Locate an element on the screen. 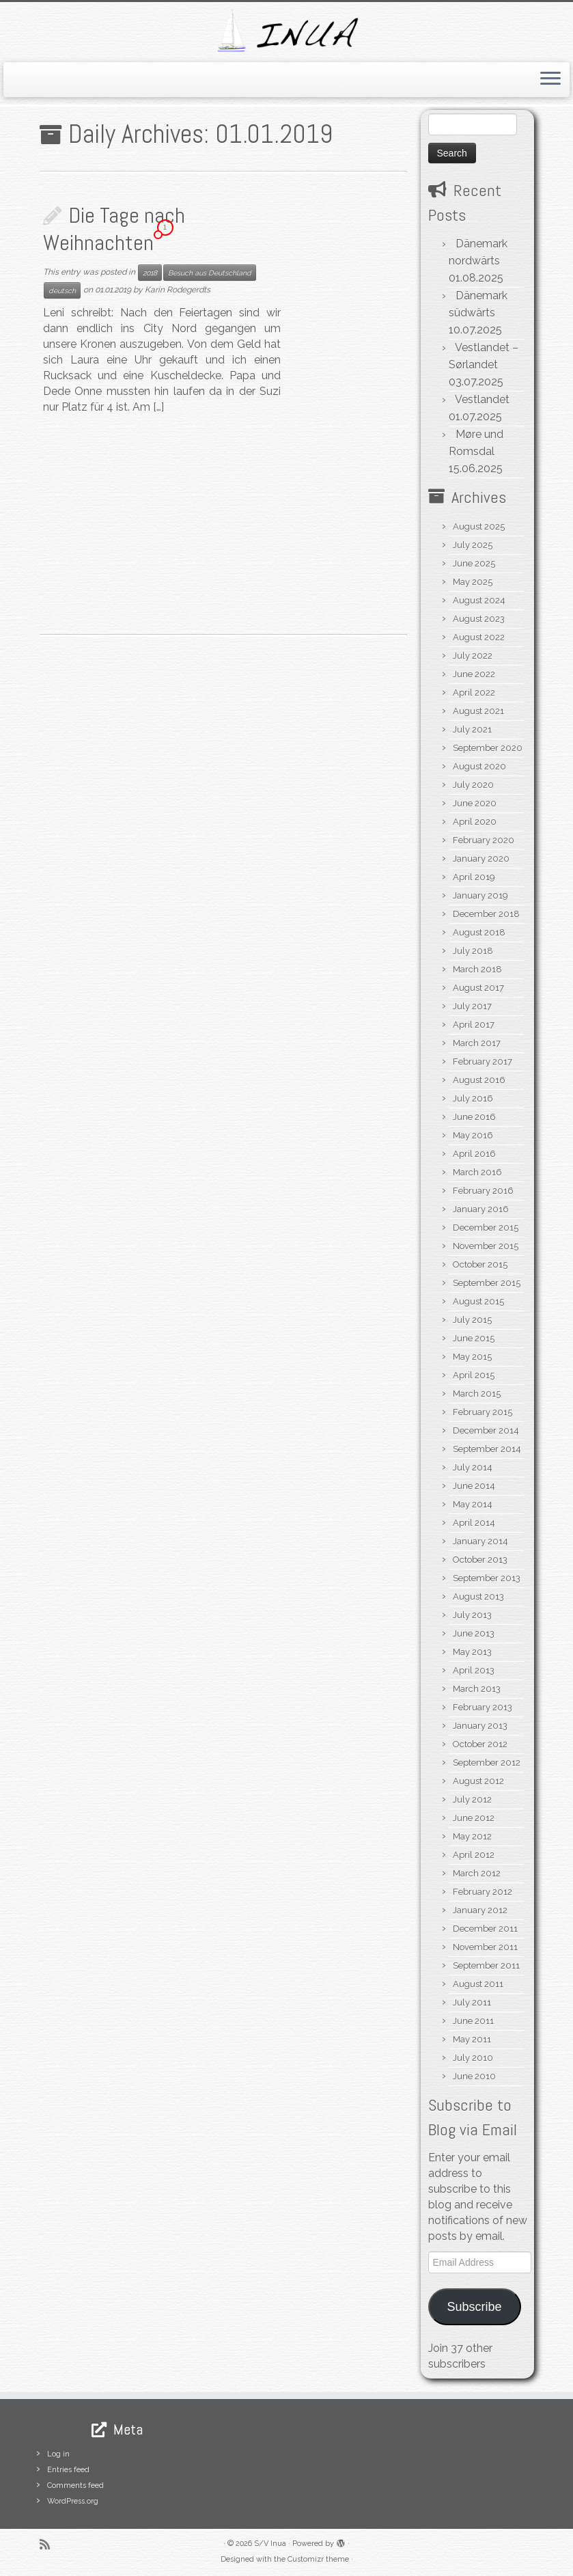 The height and width of the screenshot is (2576, 573). February 2017 is located at coordinates (482, 1061).